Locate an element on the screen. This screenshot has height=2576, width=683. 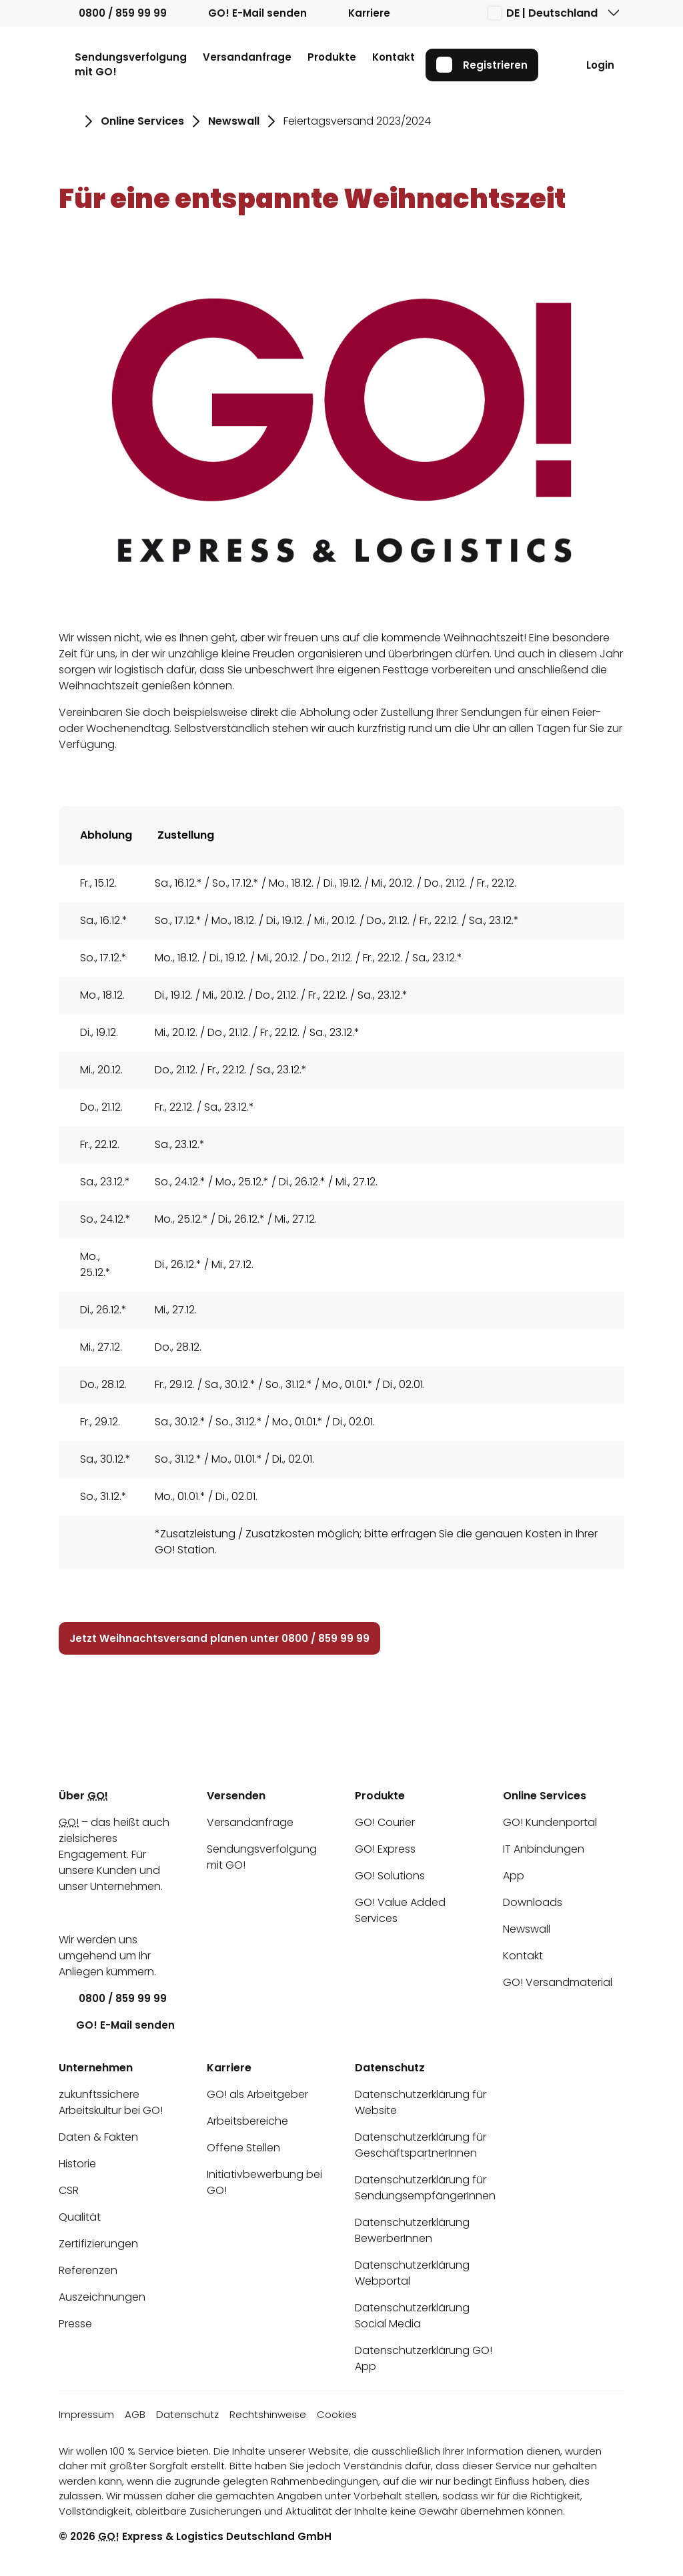
Downloads is located at coordinates (532, 1902).